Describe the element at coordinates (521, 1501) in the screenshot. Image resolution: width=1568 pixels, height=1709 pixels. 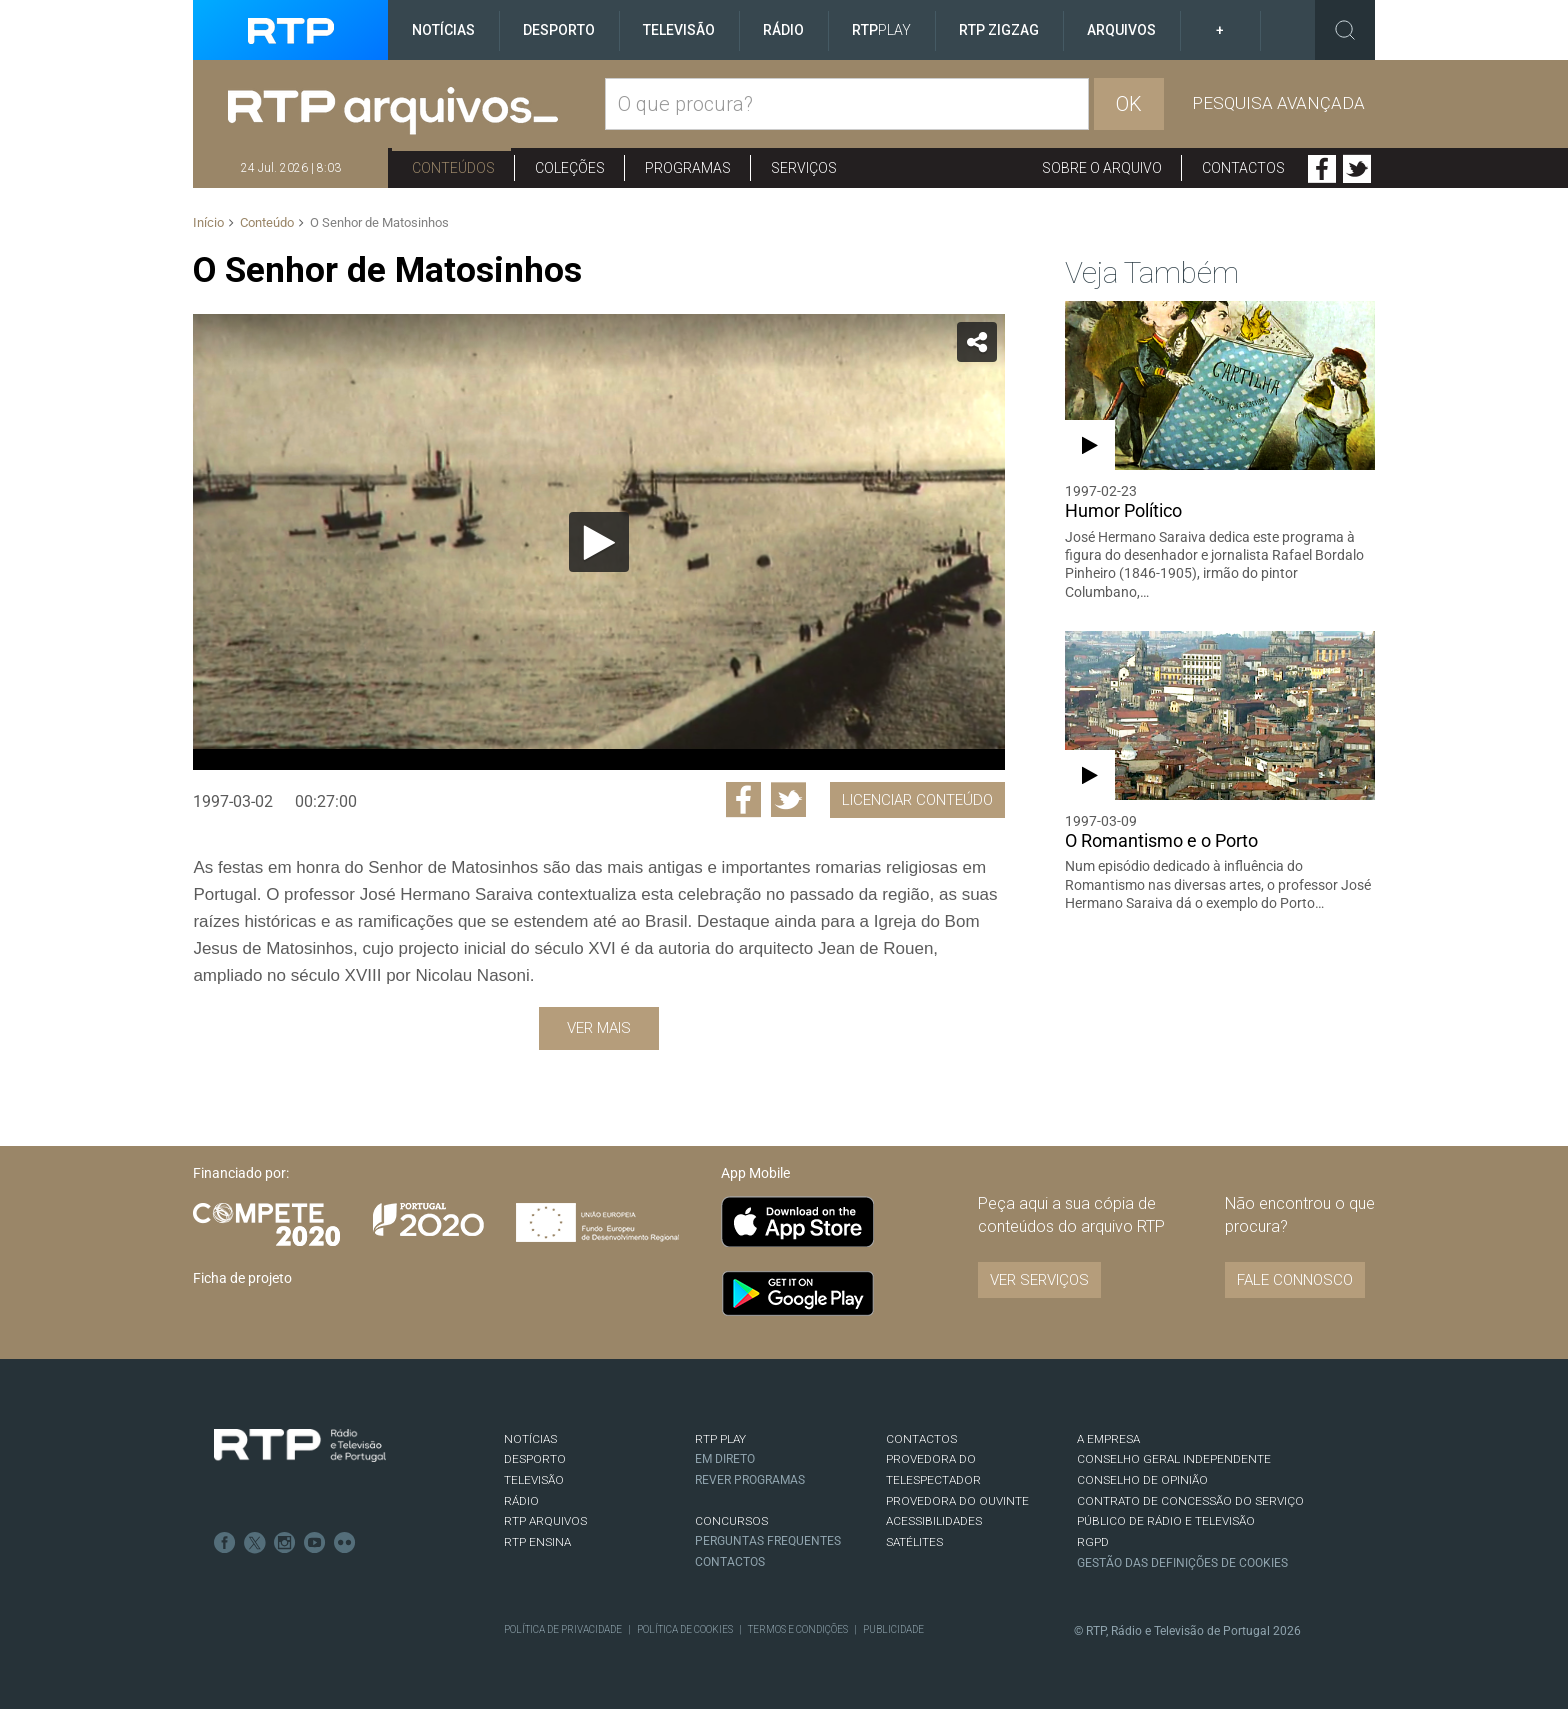
I see `RÁDIO` at that location.